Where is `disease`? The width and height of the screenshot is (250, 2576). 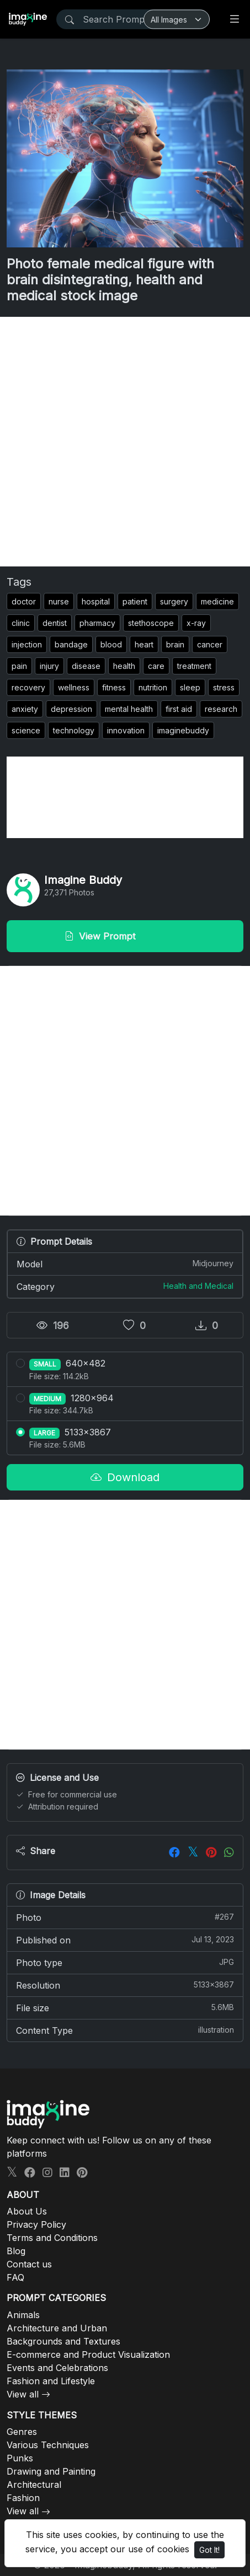
disease is located at coordinates (86, 666).